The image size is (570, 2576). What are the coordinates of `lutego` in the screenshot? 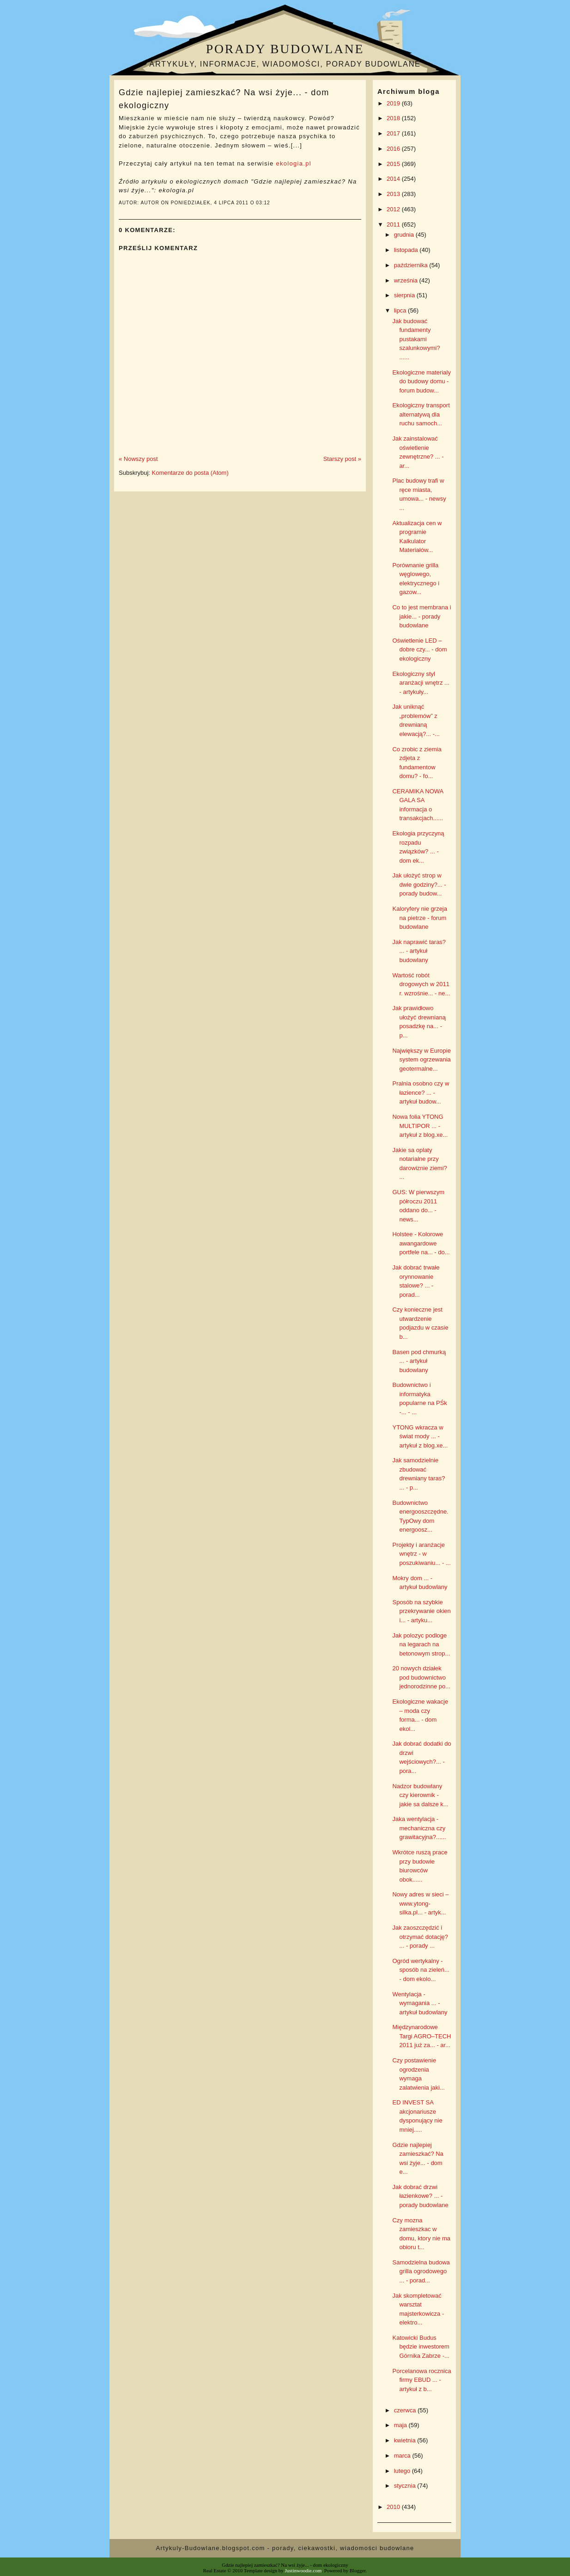 It's located at (403, 2470).